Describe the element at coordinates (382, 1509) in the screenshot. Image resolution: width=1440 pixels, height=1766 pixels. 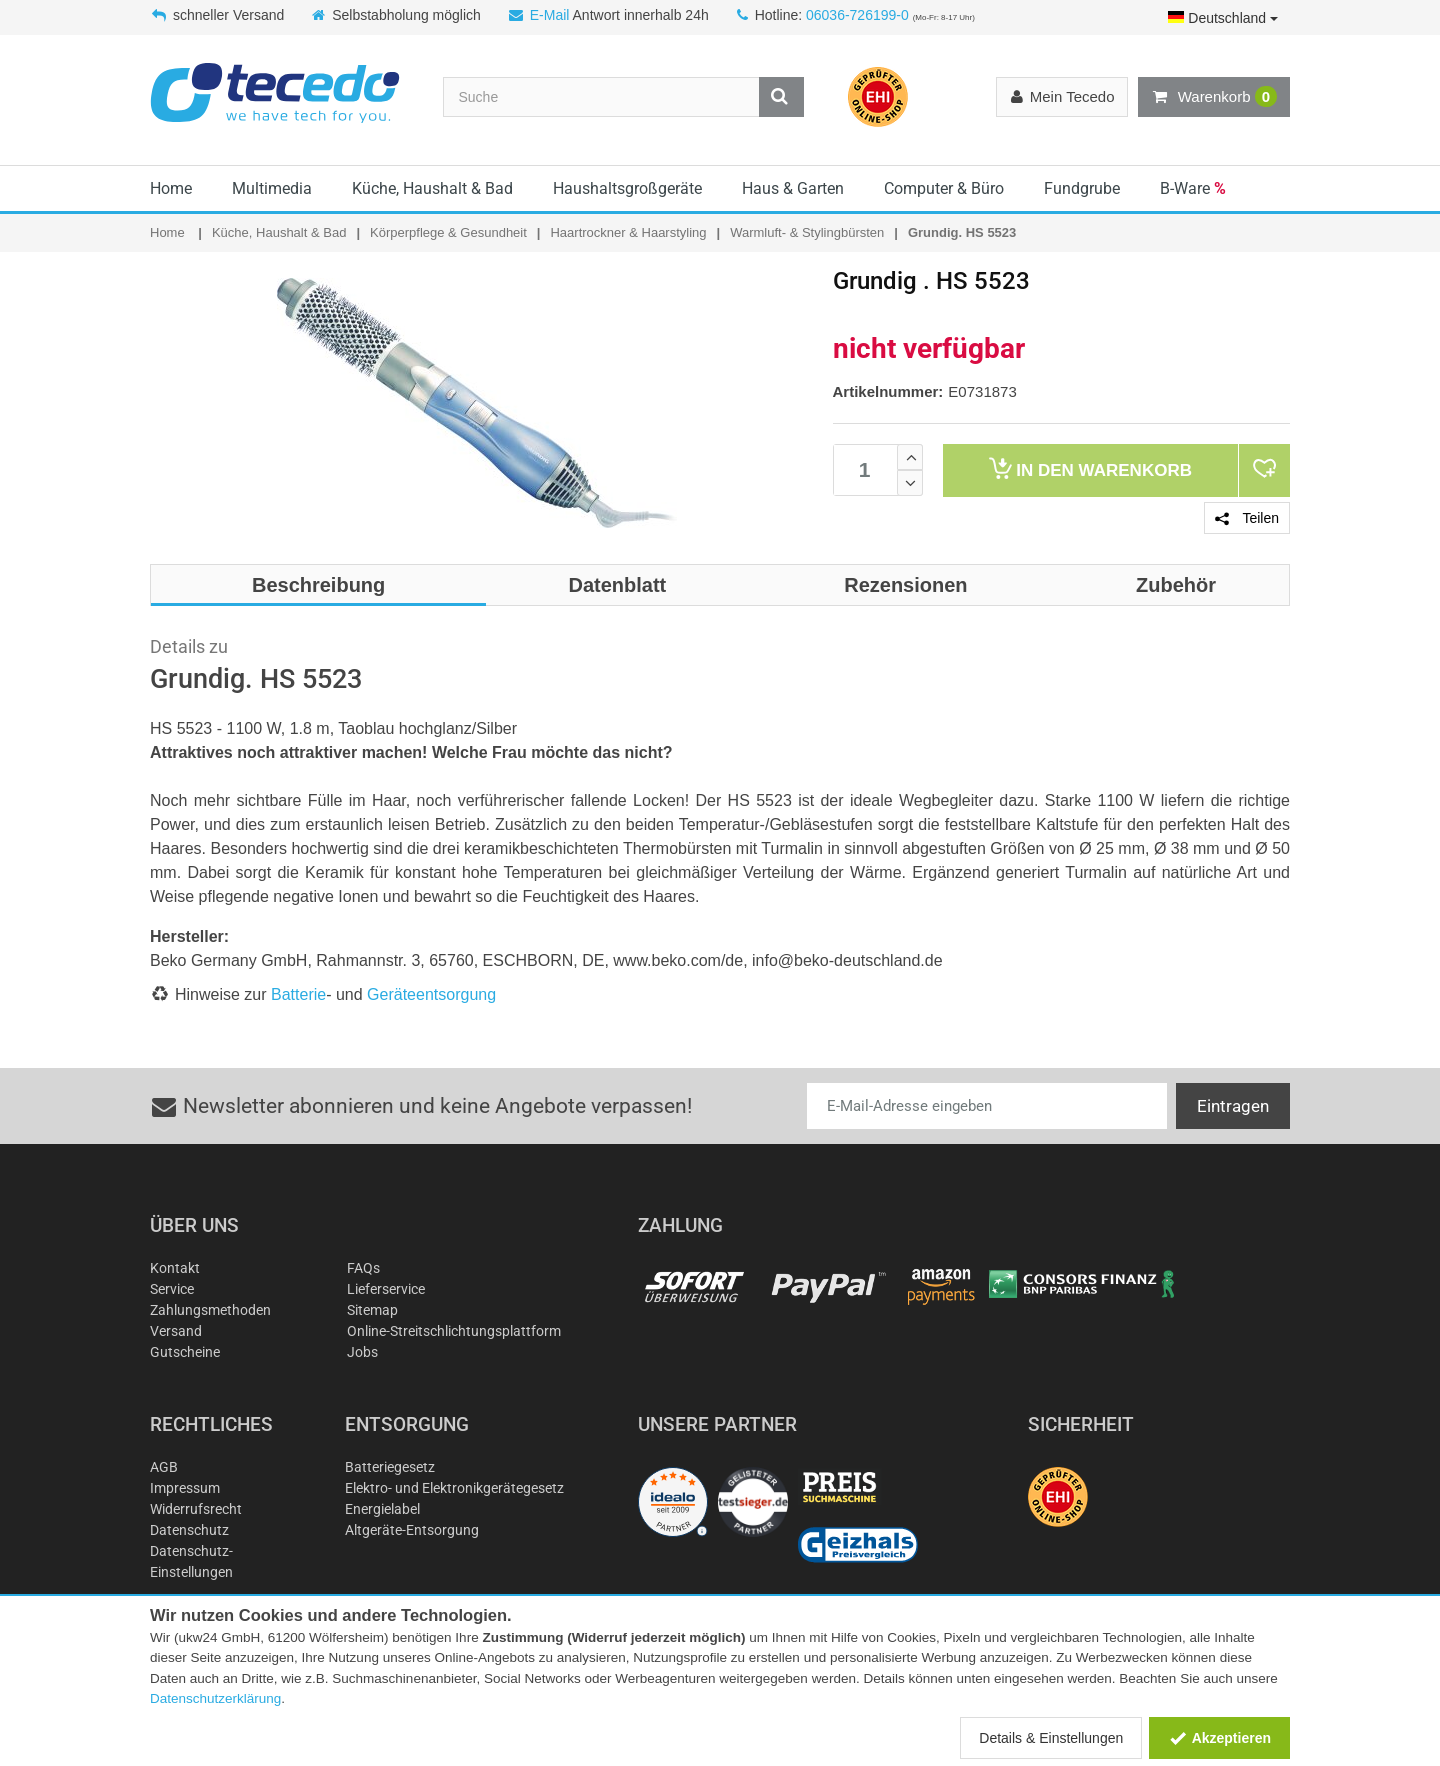
I see `Energielabel` at that location.